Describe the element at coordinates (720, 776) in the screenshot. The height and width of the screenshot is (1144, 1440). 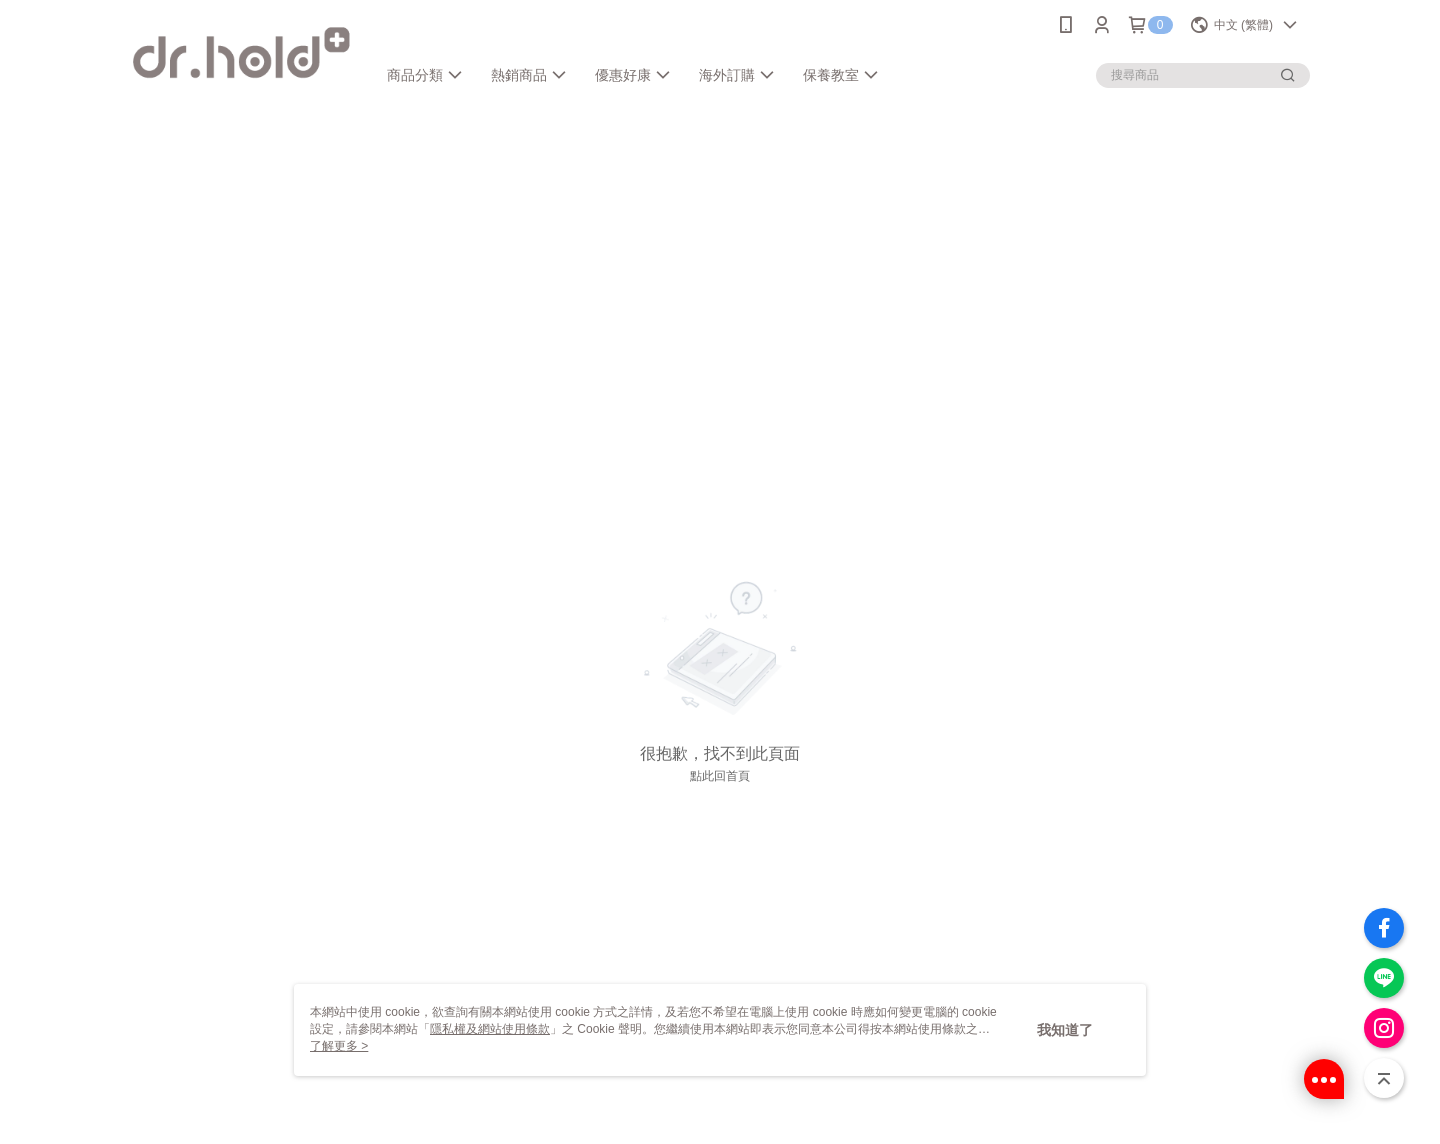
I see `點此回首頁` at that location.